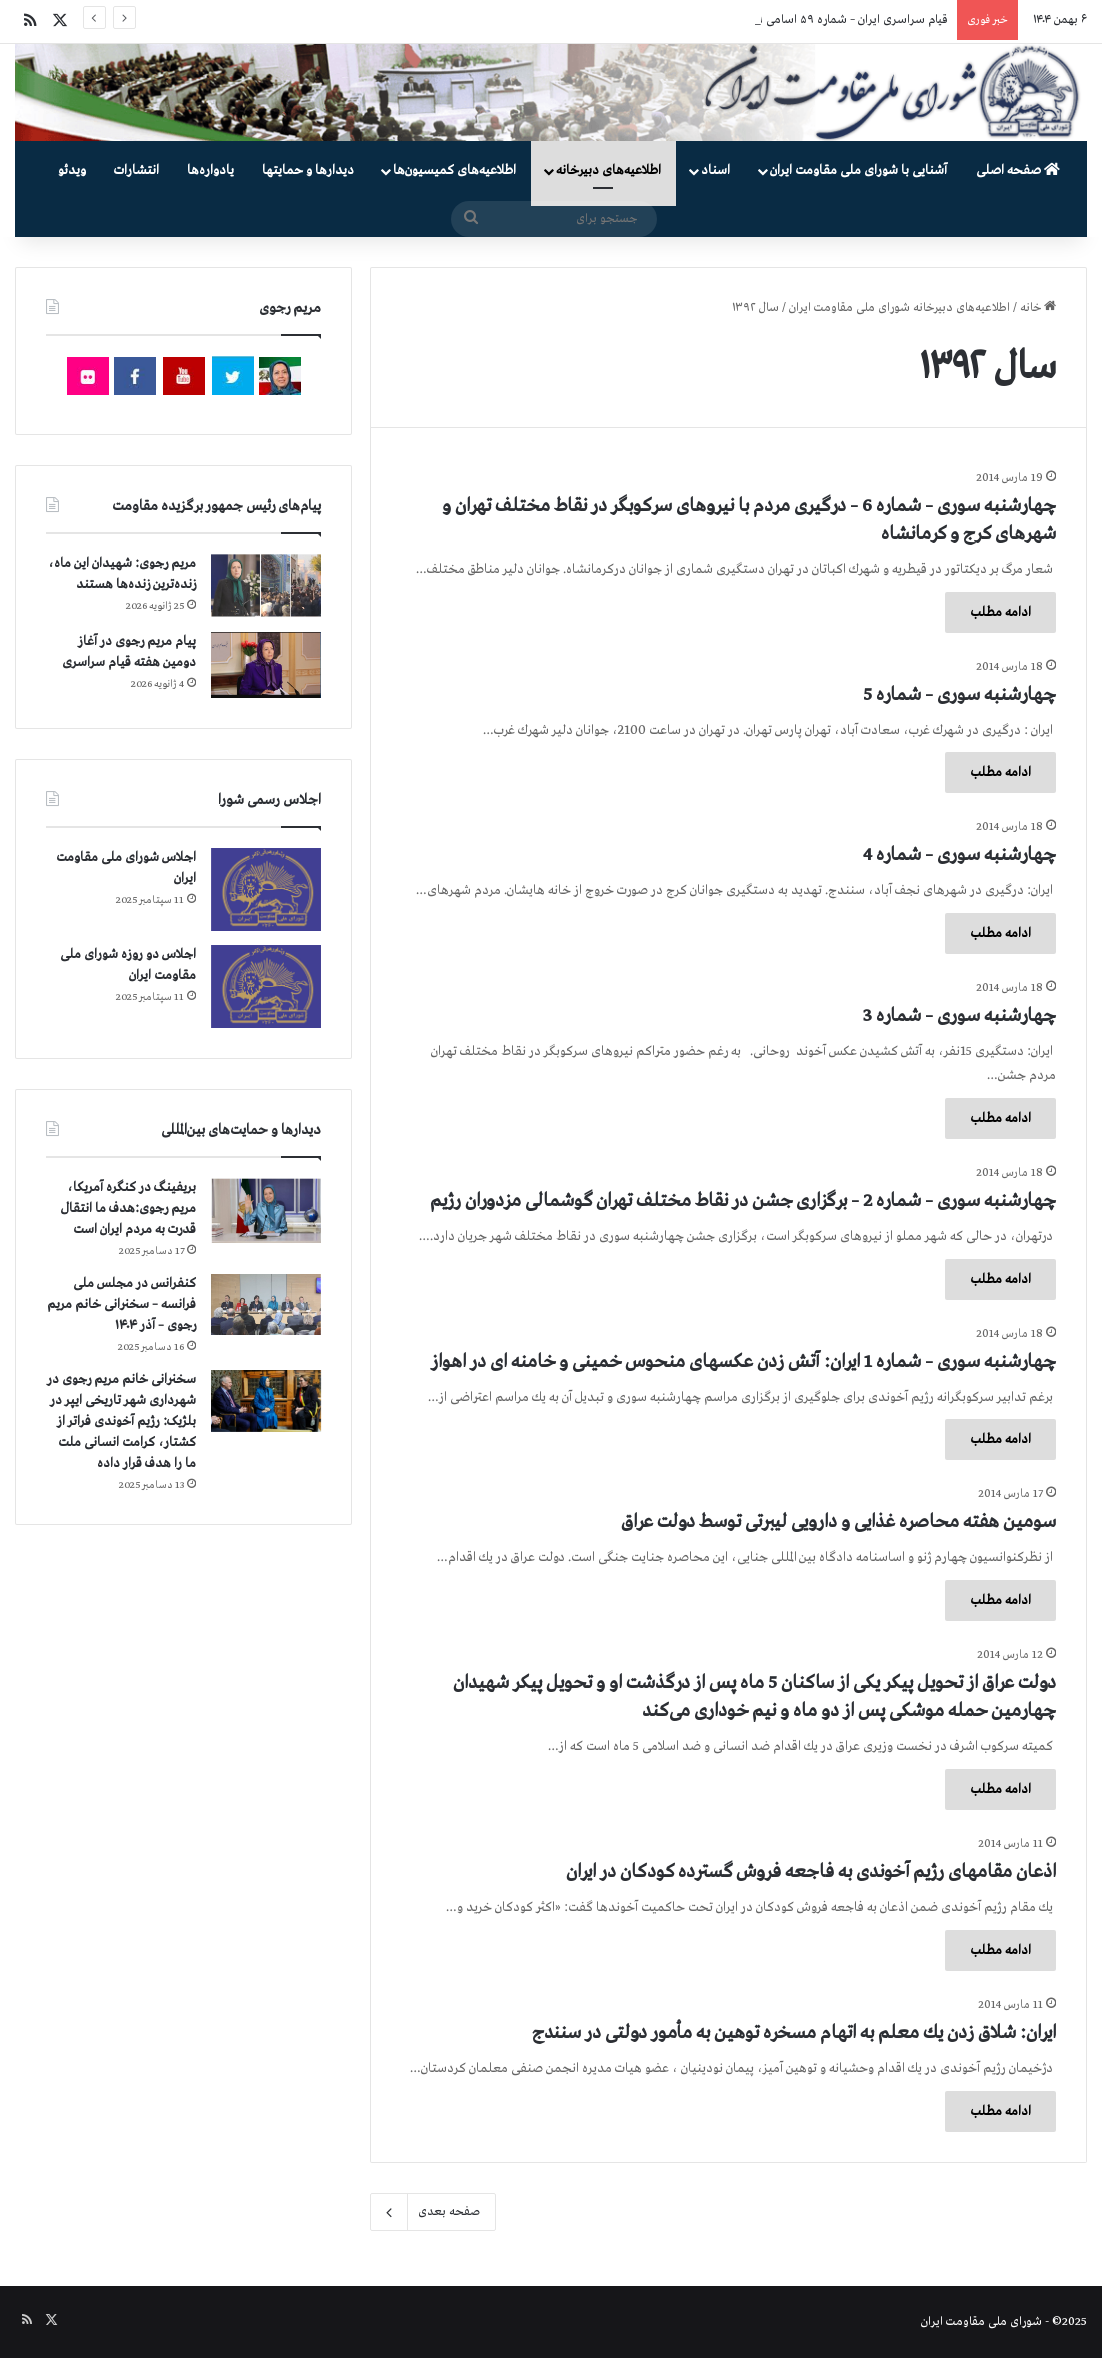 The image size is (1102, 2358). I want to click on بریفینگ در کنگره آمریکا، مریم رجوی:هدف ما انتقال قدرت به مردم ایران است, so click(128, 1208).